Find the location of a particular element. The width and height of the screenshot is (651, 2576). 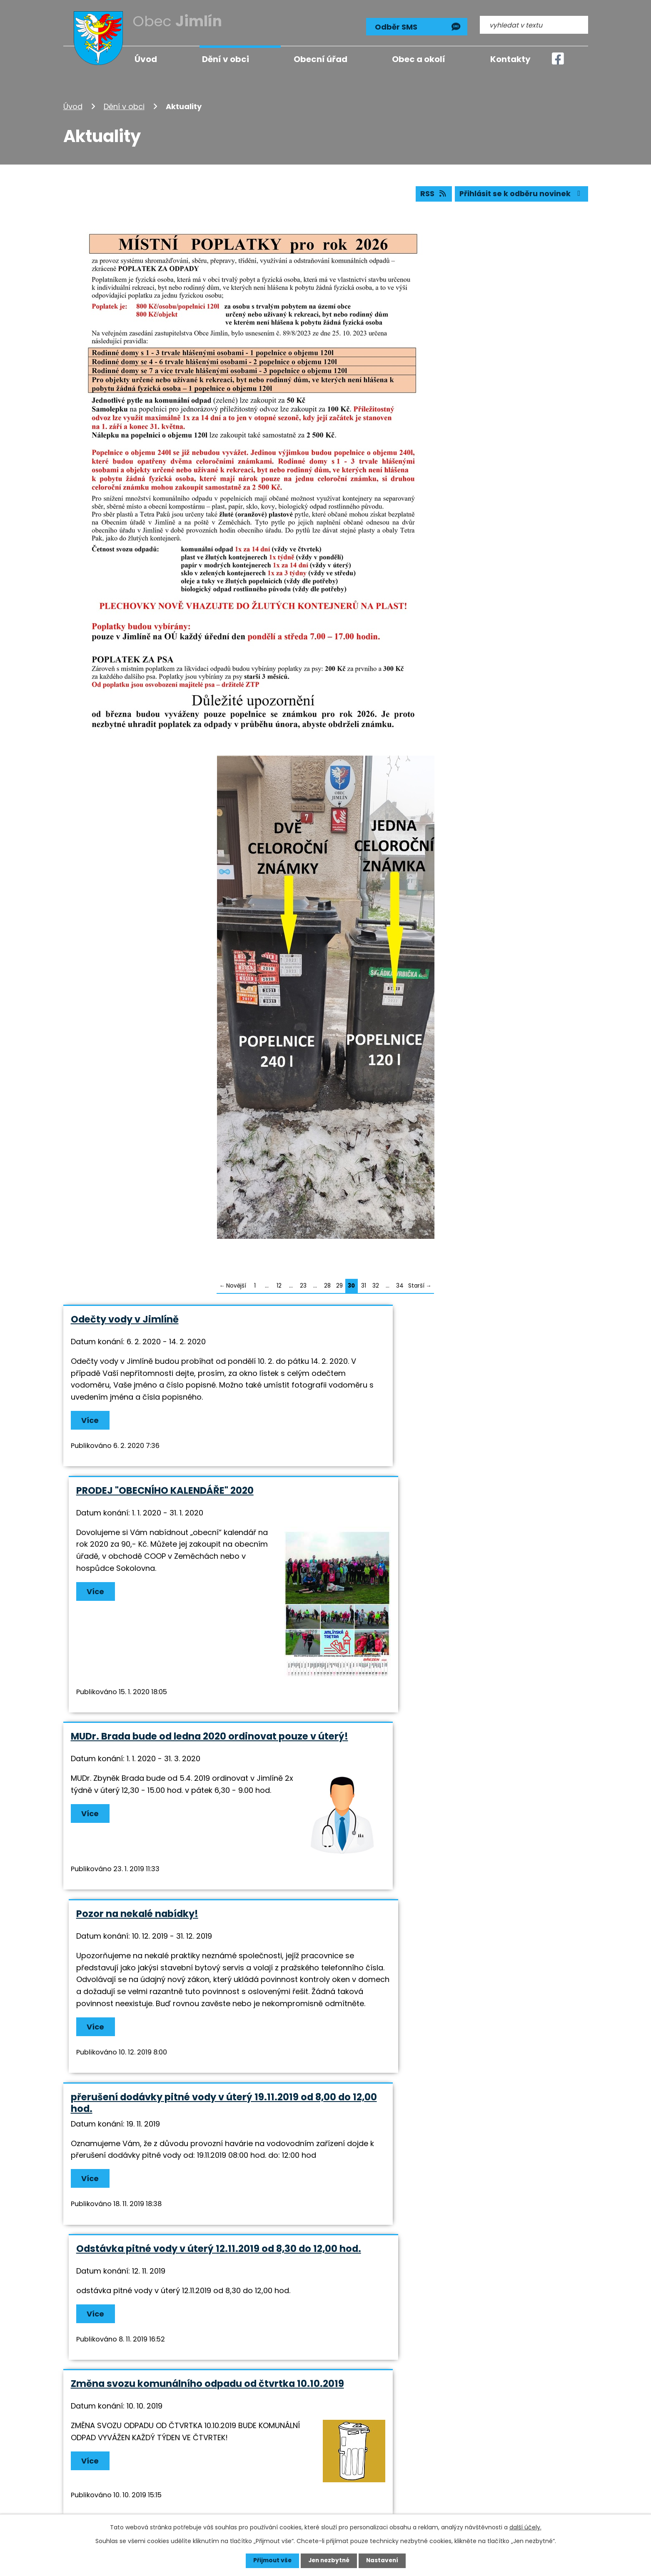

23 is located at coordinates (303, 1286).